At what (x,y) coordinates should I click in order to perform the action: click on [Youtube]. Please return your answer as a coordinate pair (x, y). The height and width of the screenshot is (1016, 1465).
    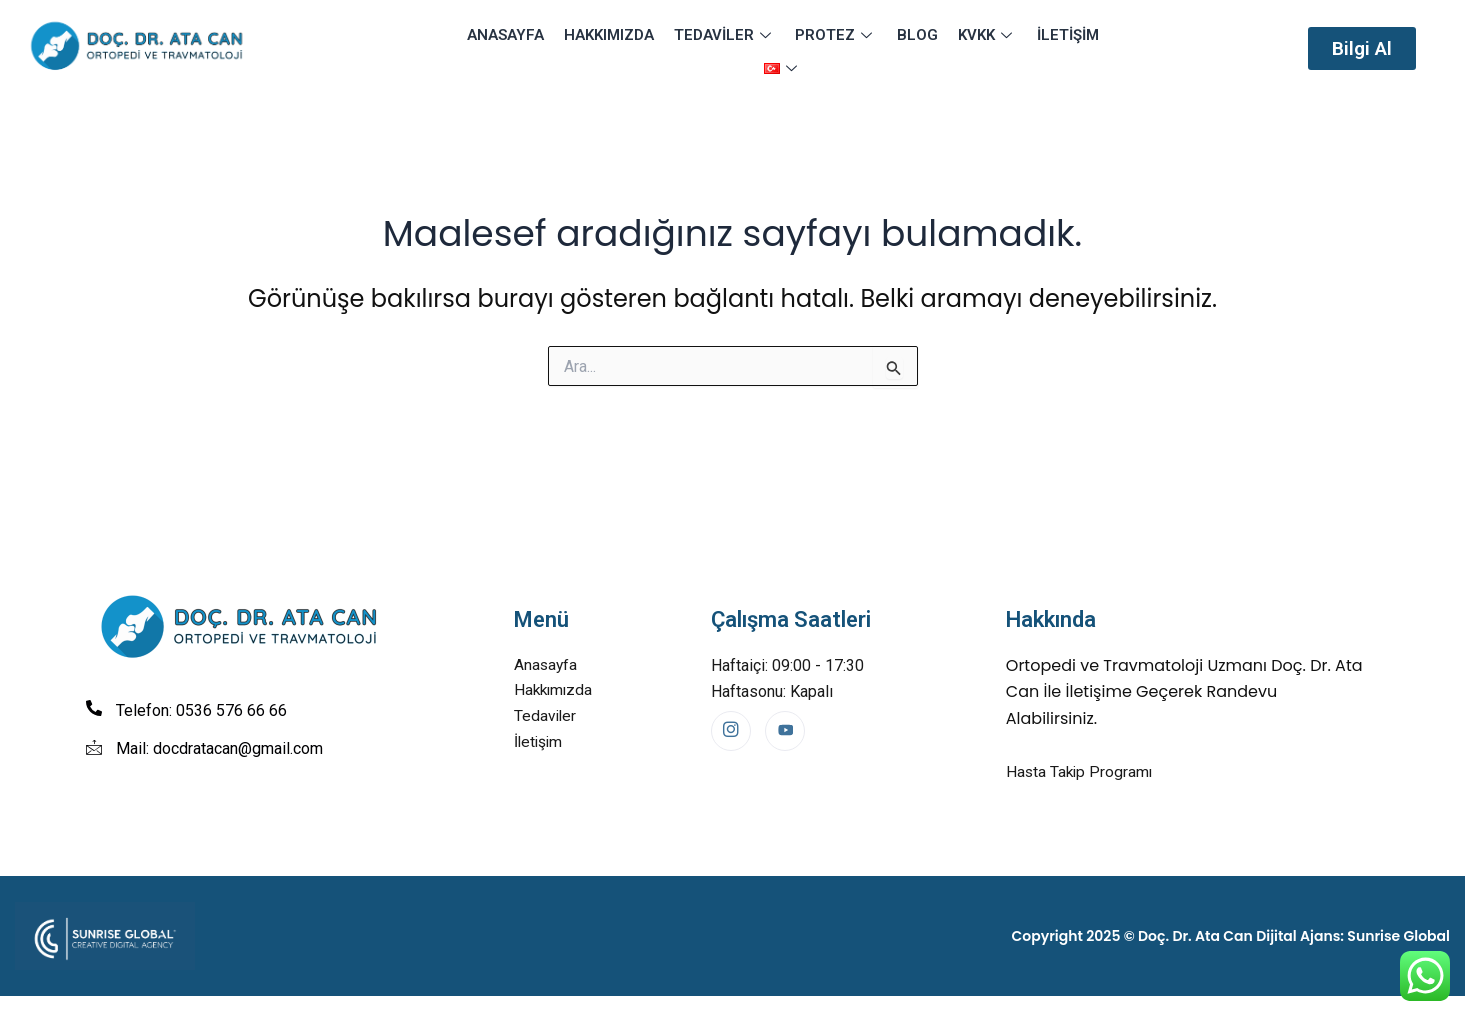
    Looking at the image, I should click on (785, 731).